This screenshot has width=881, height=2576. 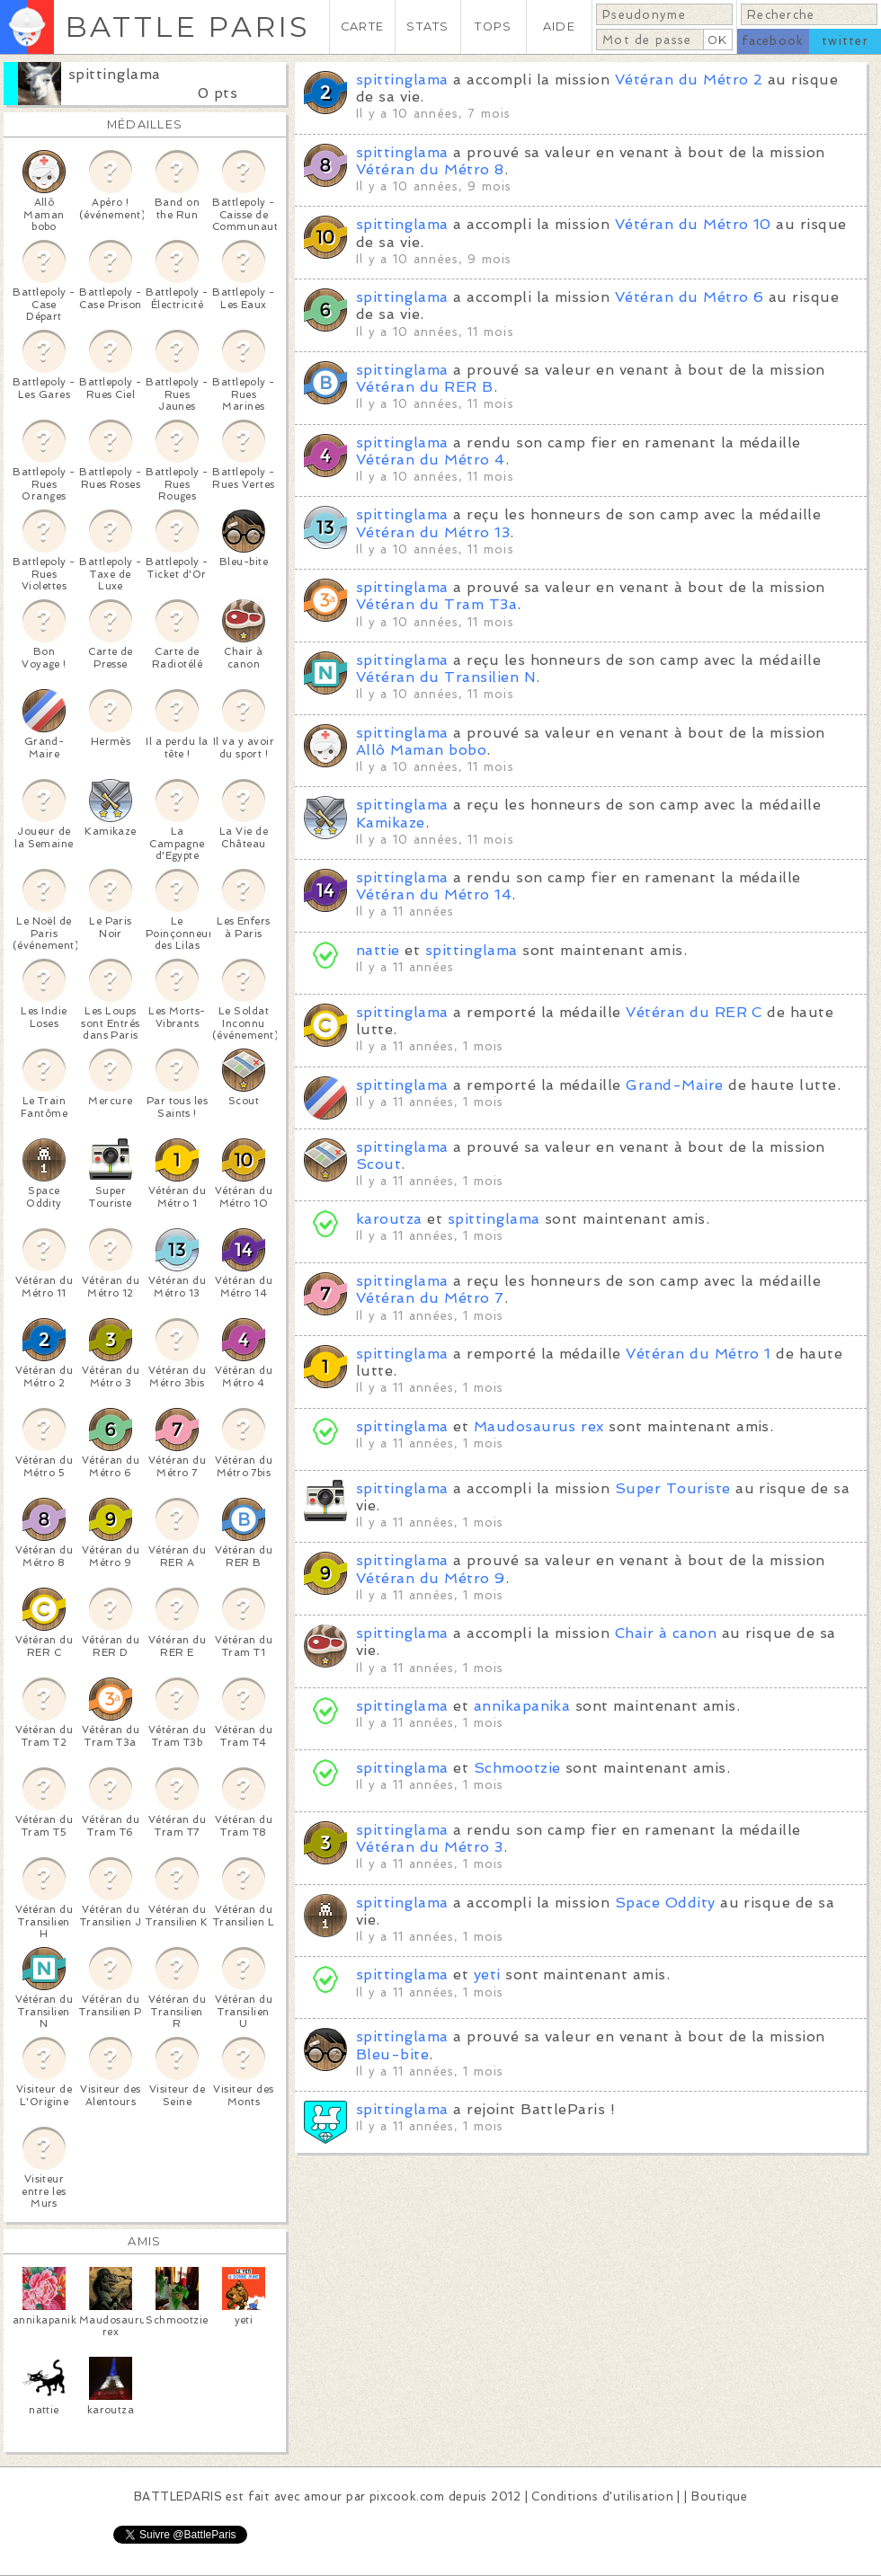 I want to click on Vétéran du Métro 10, so click(x=693, y=224).